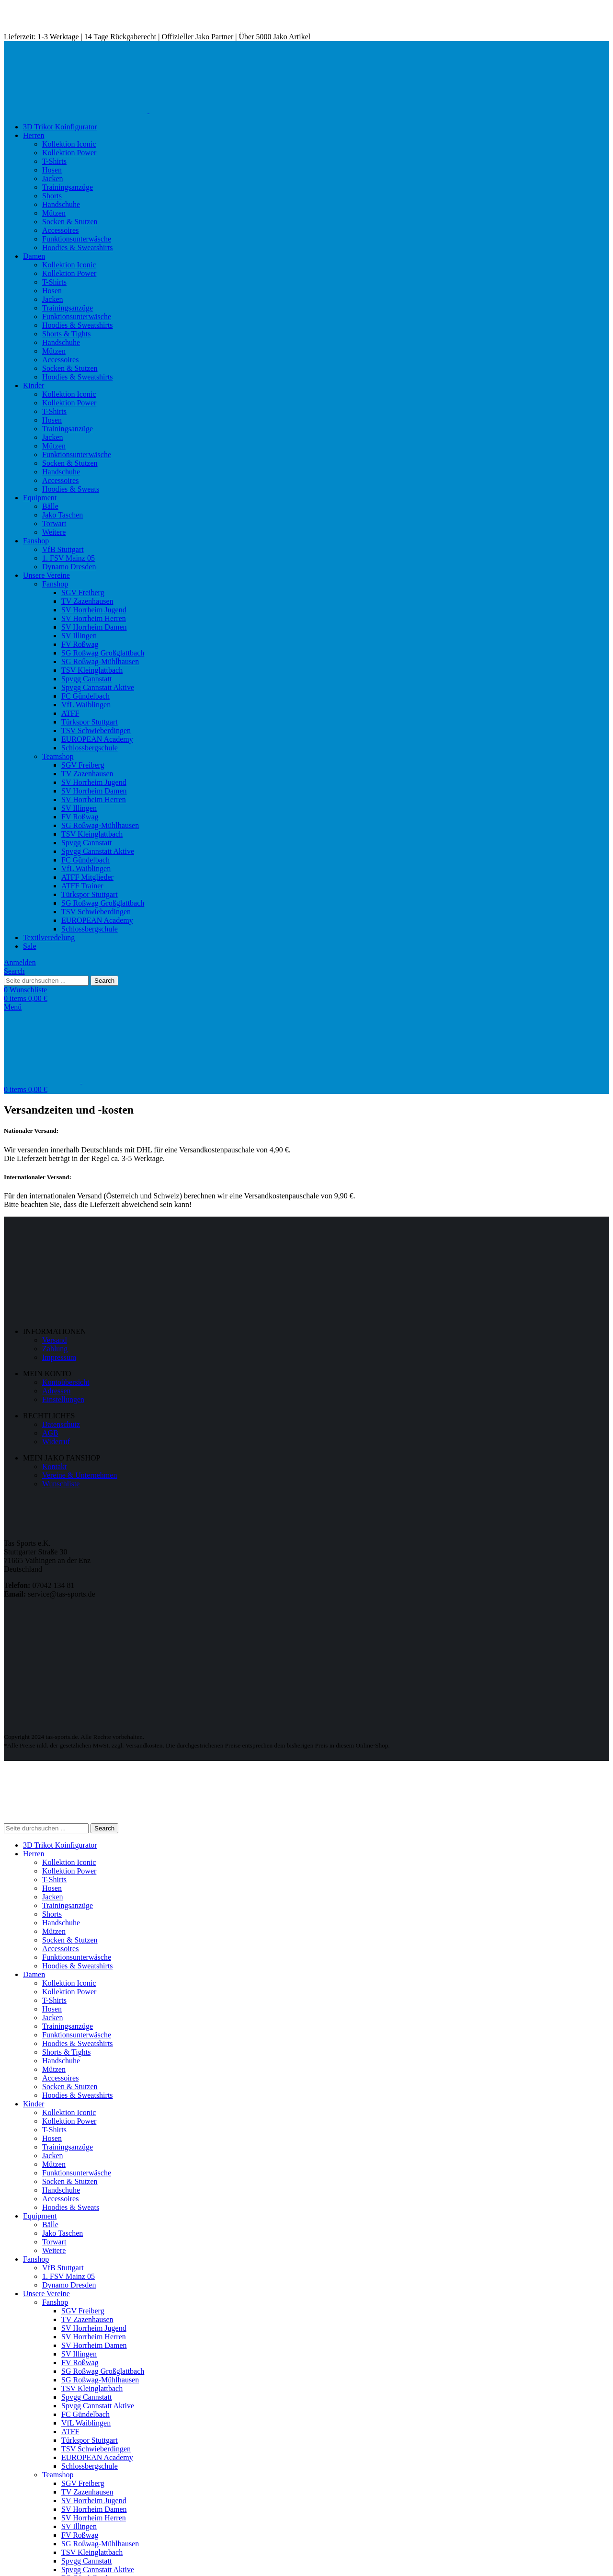 The width and height of the screenshot is (613, 2576). Describe the element at coordinates (87, 877) in the screenshot. I see `ATFF Mitglieder` at that location.